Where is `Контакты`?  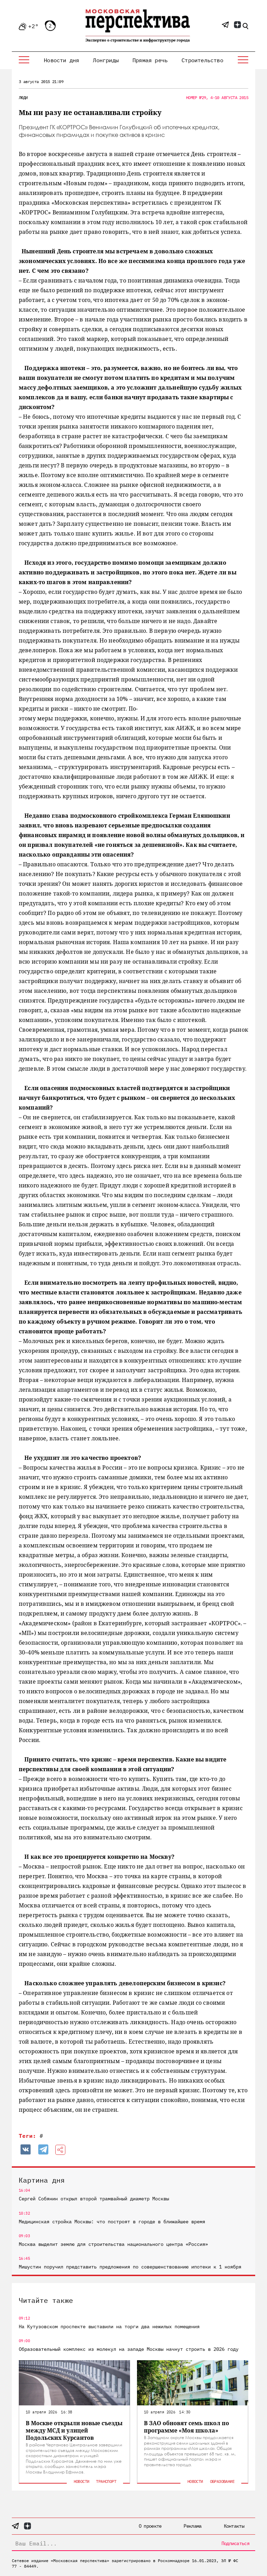 Контакты is located at coordinates (234, 2526).